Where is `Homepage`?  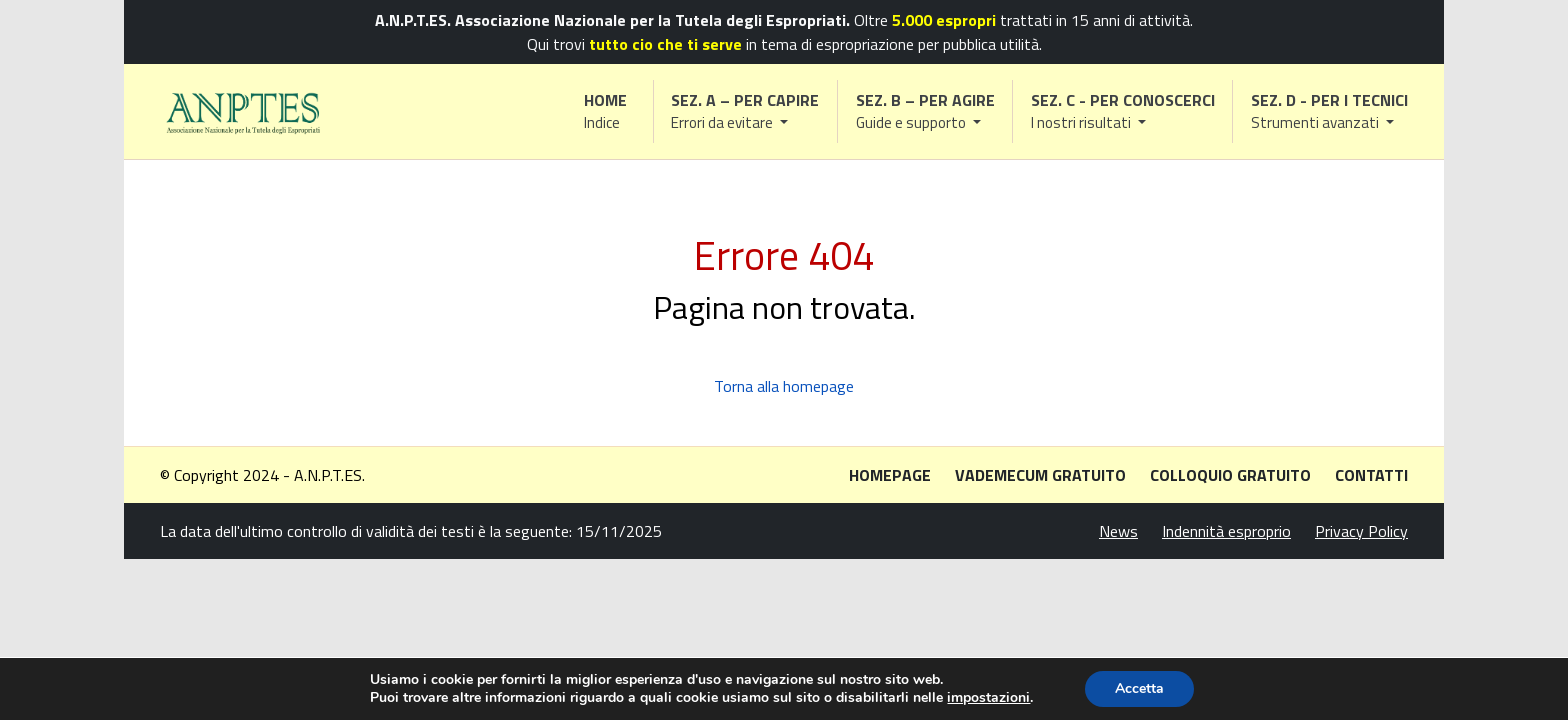 Homepage is located at coordinates (890, 475).